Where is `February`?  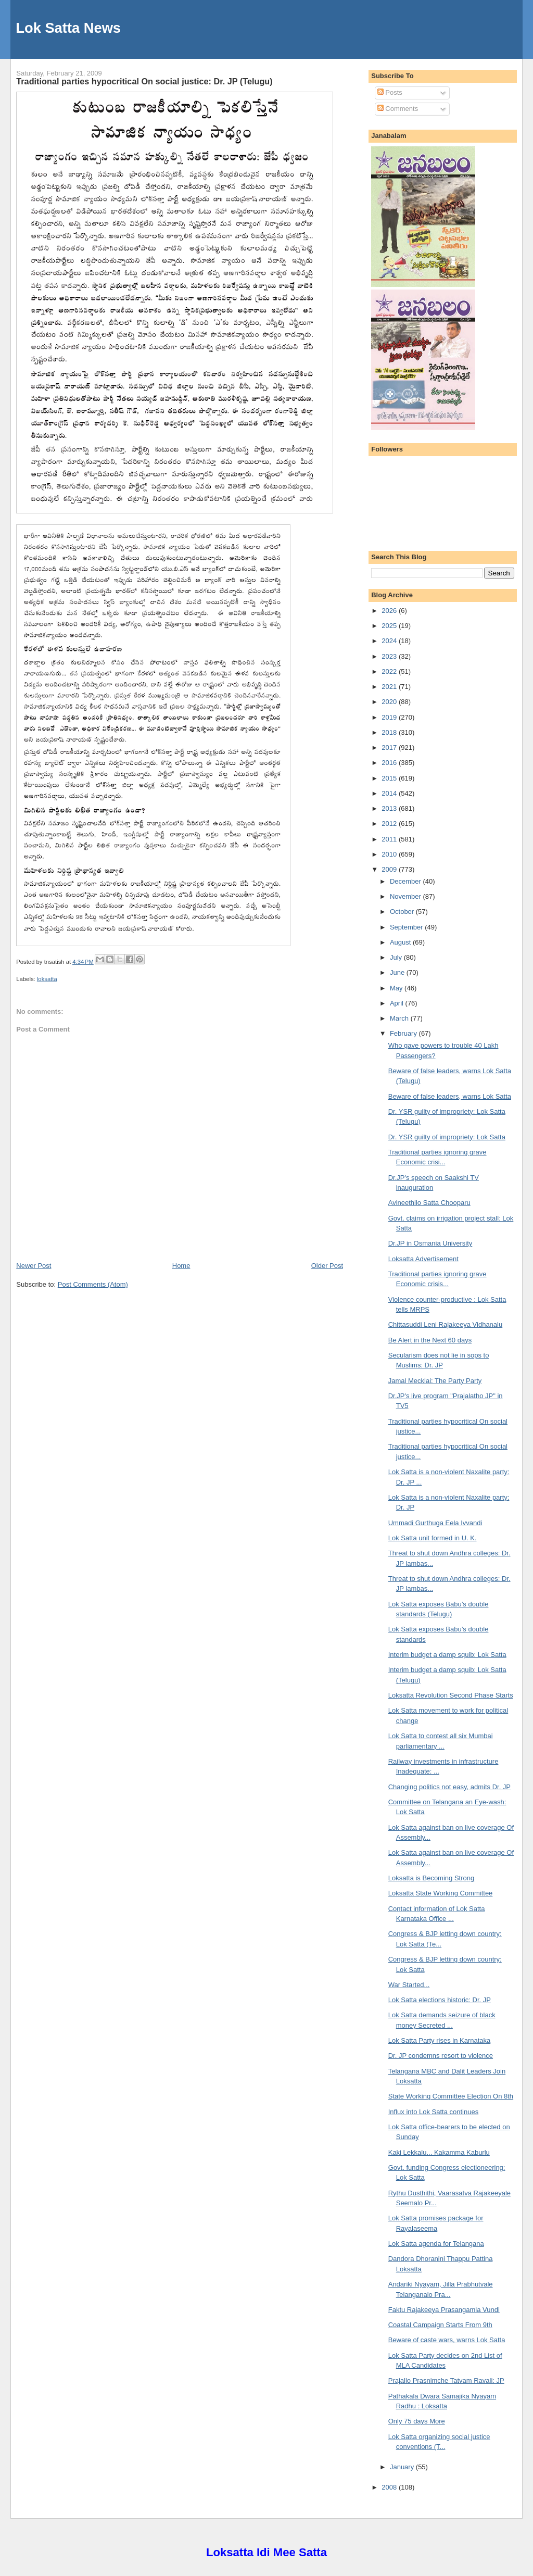
February is located at coordinates (404, 1033).